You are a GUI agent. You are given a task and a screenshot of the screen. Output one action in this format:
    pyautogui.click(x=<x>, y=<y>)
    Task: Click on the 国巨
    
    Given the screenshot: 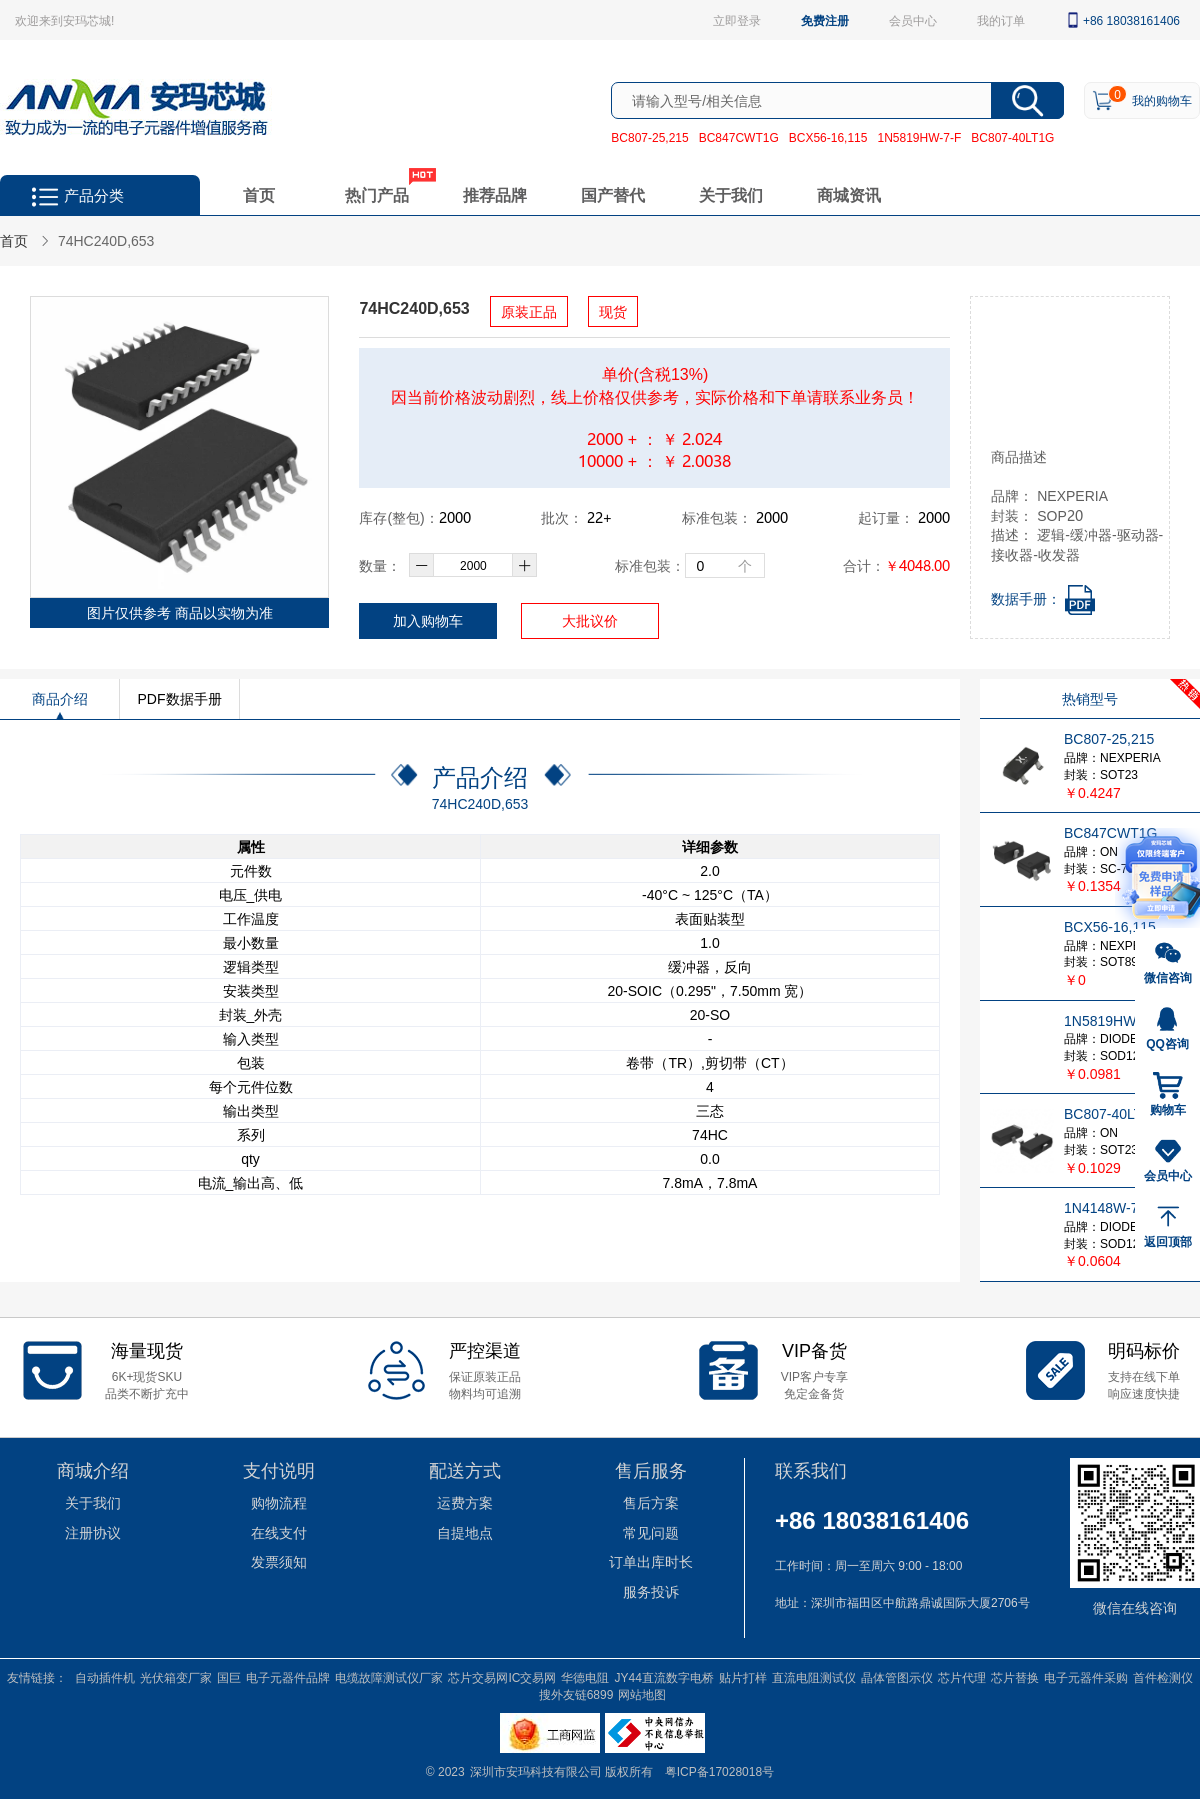 What is the action you would take?
    pyautogui.click(x=229, y=1677)
    